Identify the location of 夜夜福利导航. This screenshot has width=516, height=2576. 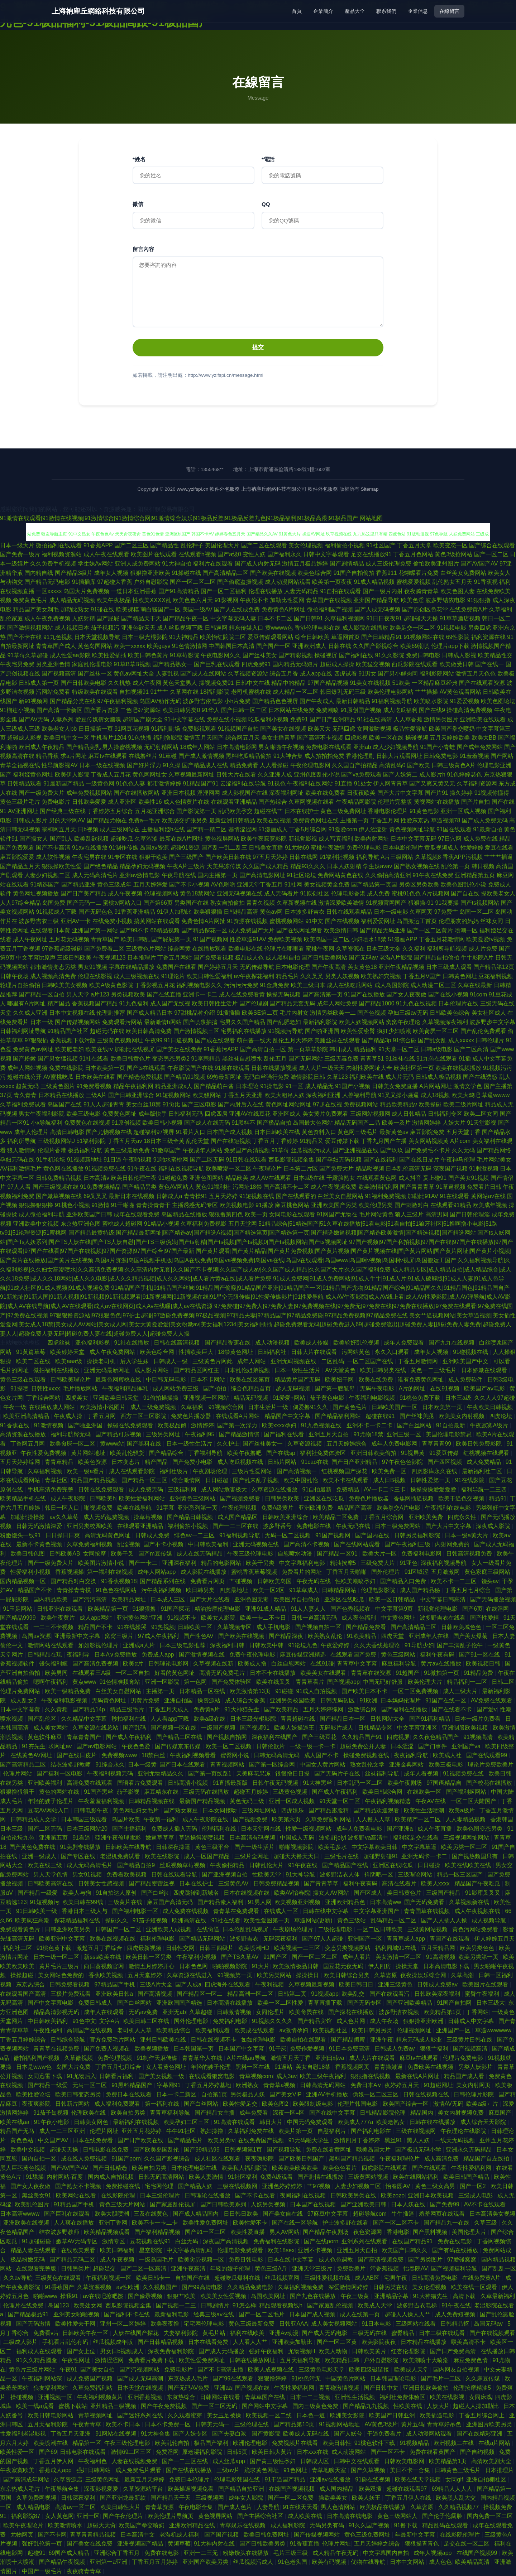
(412, 1755).